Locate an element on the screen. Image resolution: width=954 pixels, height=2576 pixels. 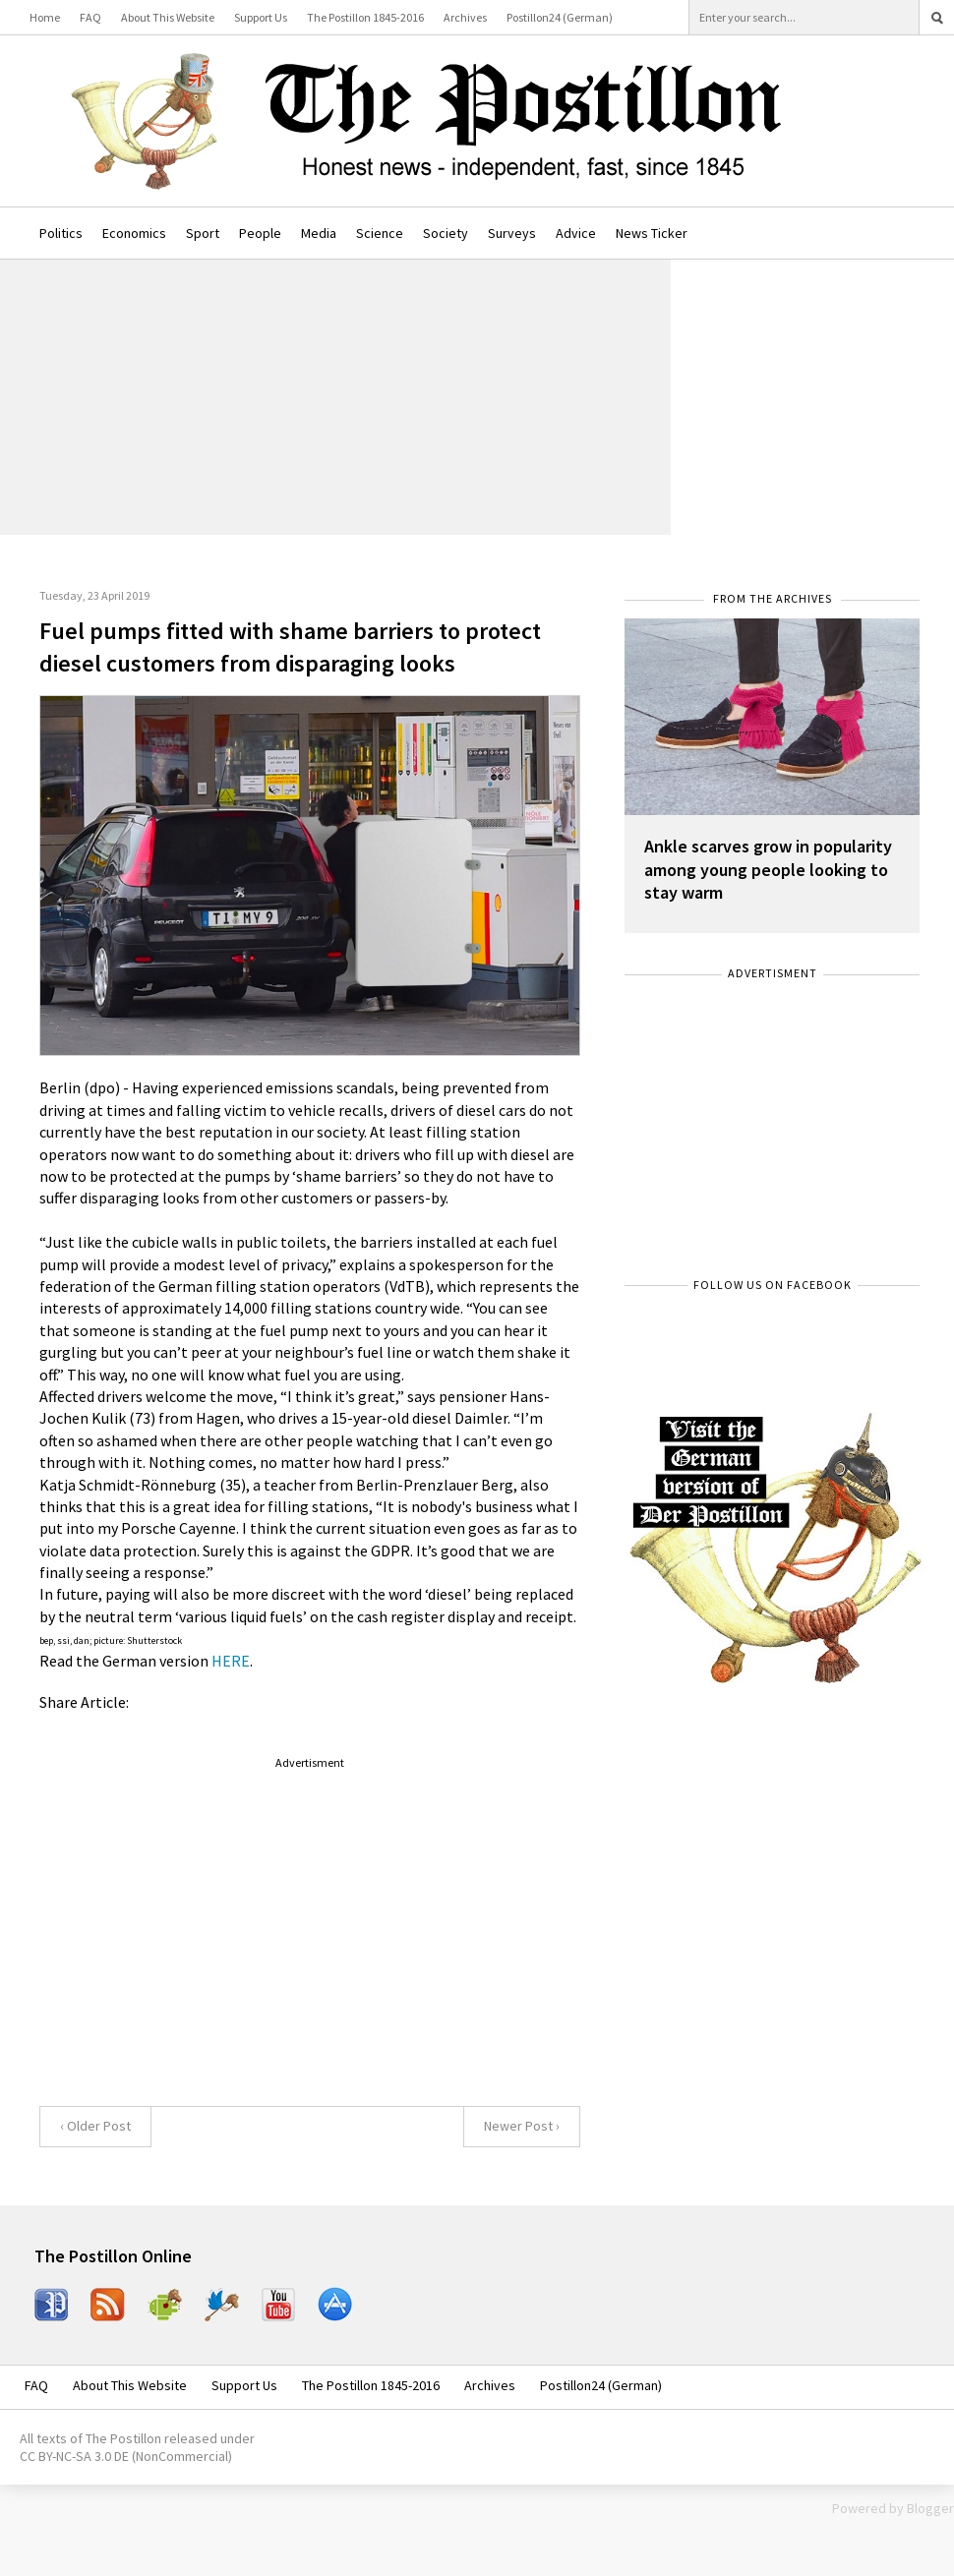
Media is located at coordinates (318, 233).